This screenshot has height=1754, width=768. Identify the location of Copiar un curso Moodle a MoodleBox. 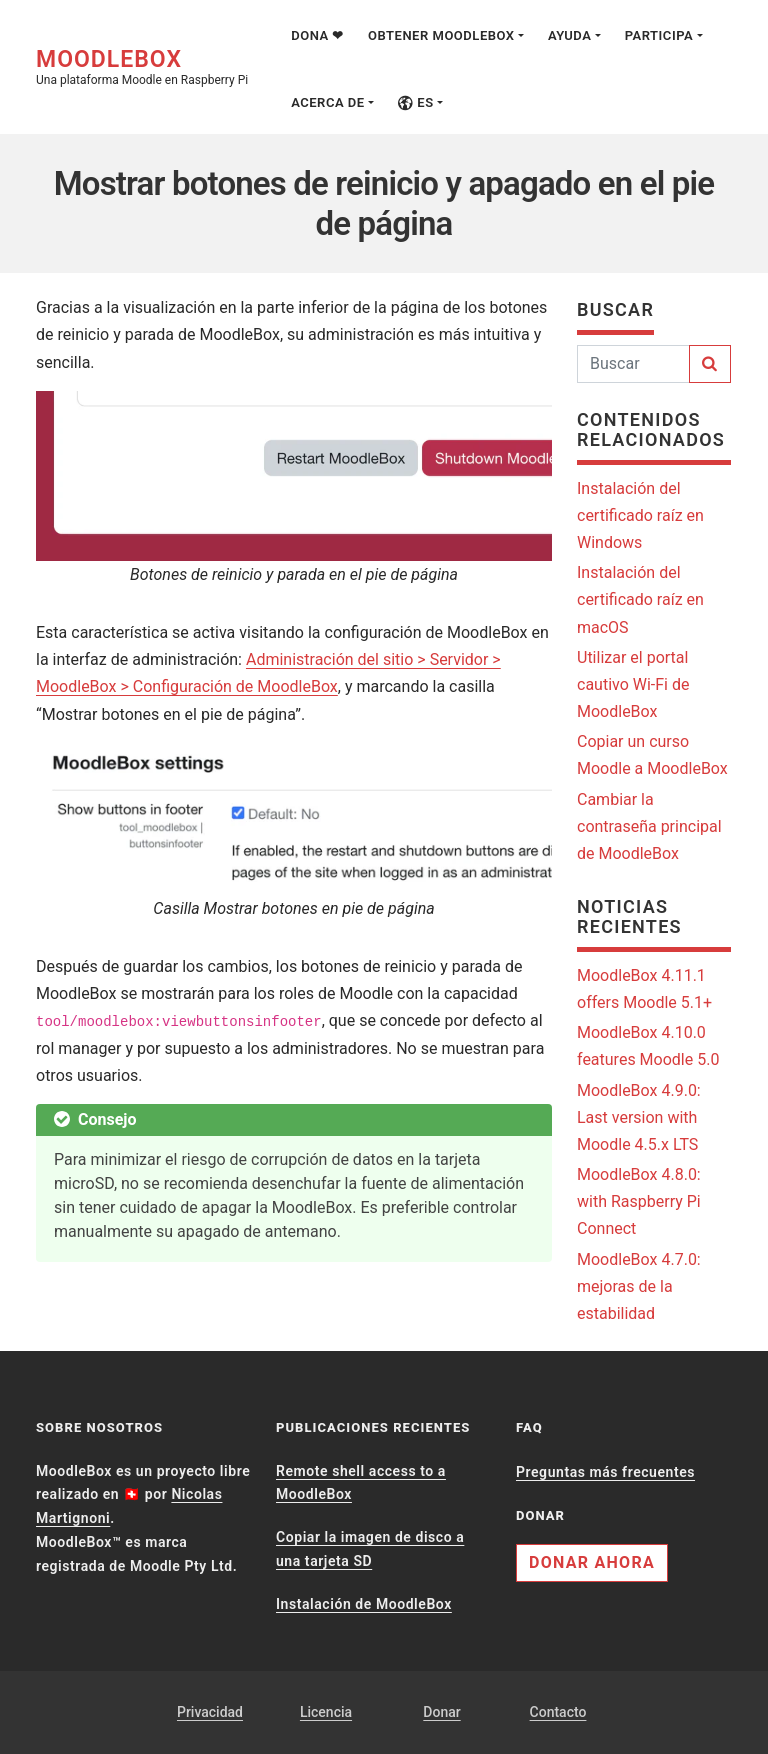
(652, 755).